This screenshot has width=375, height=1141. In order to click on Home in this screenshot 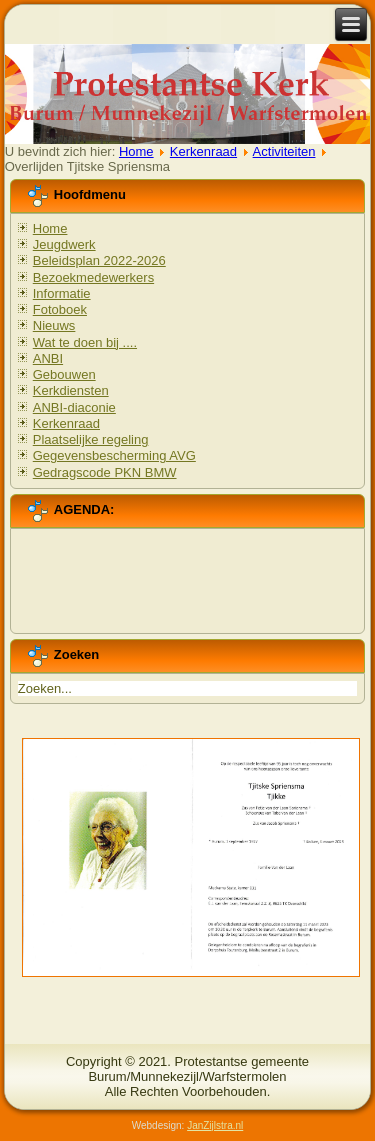, I will do `click(136, 151)`.